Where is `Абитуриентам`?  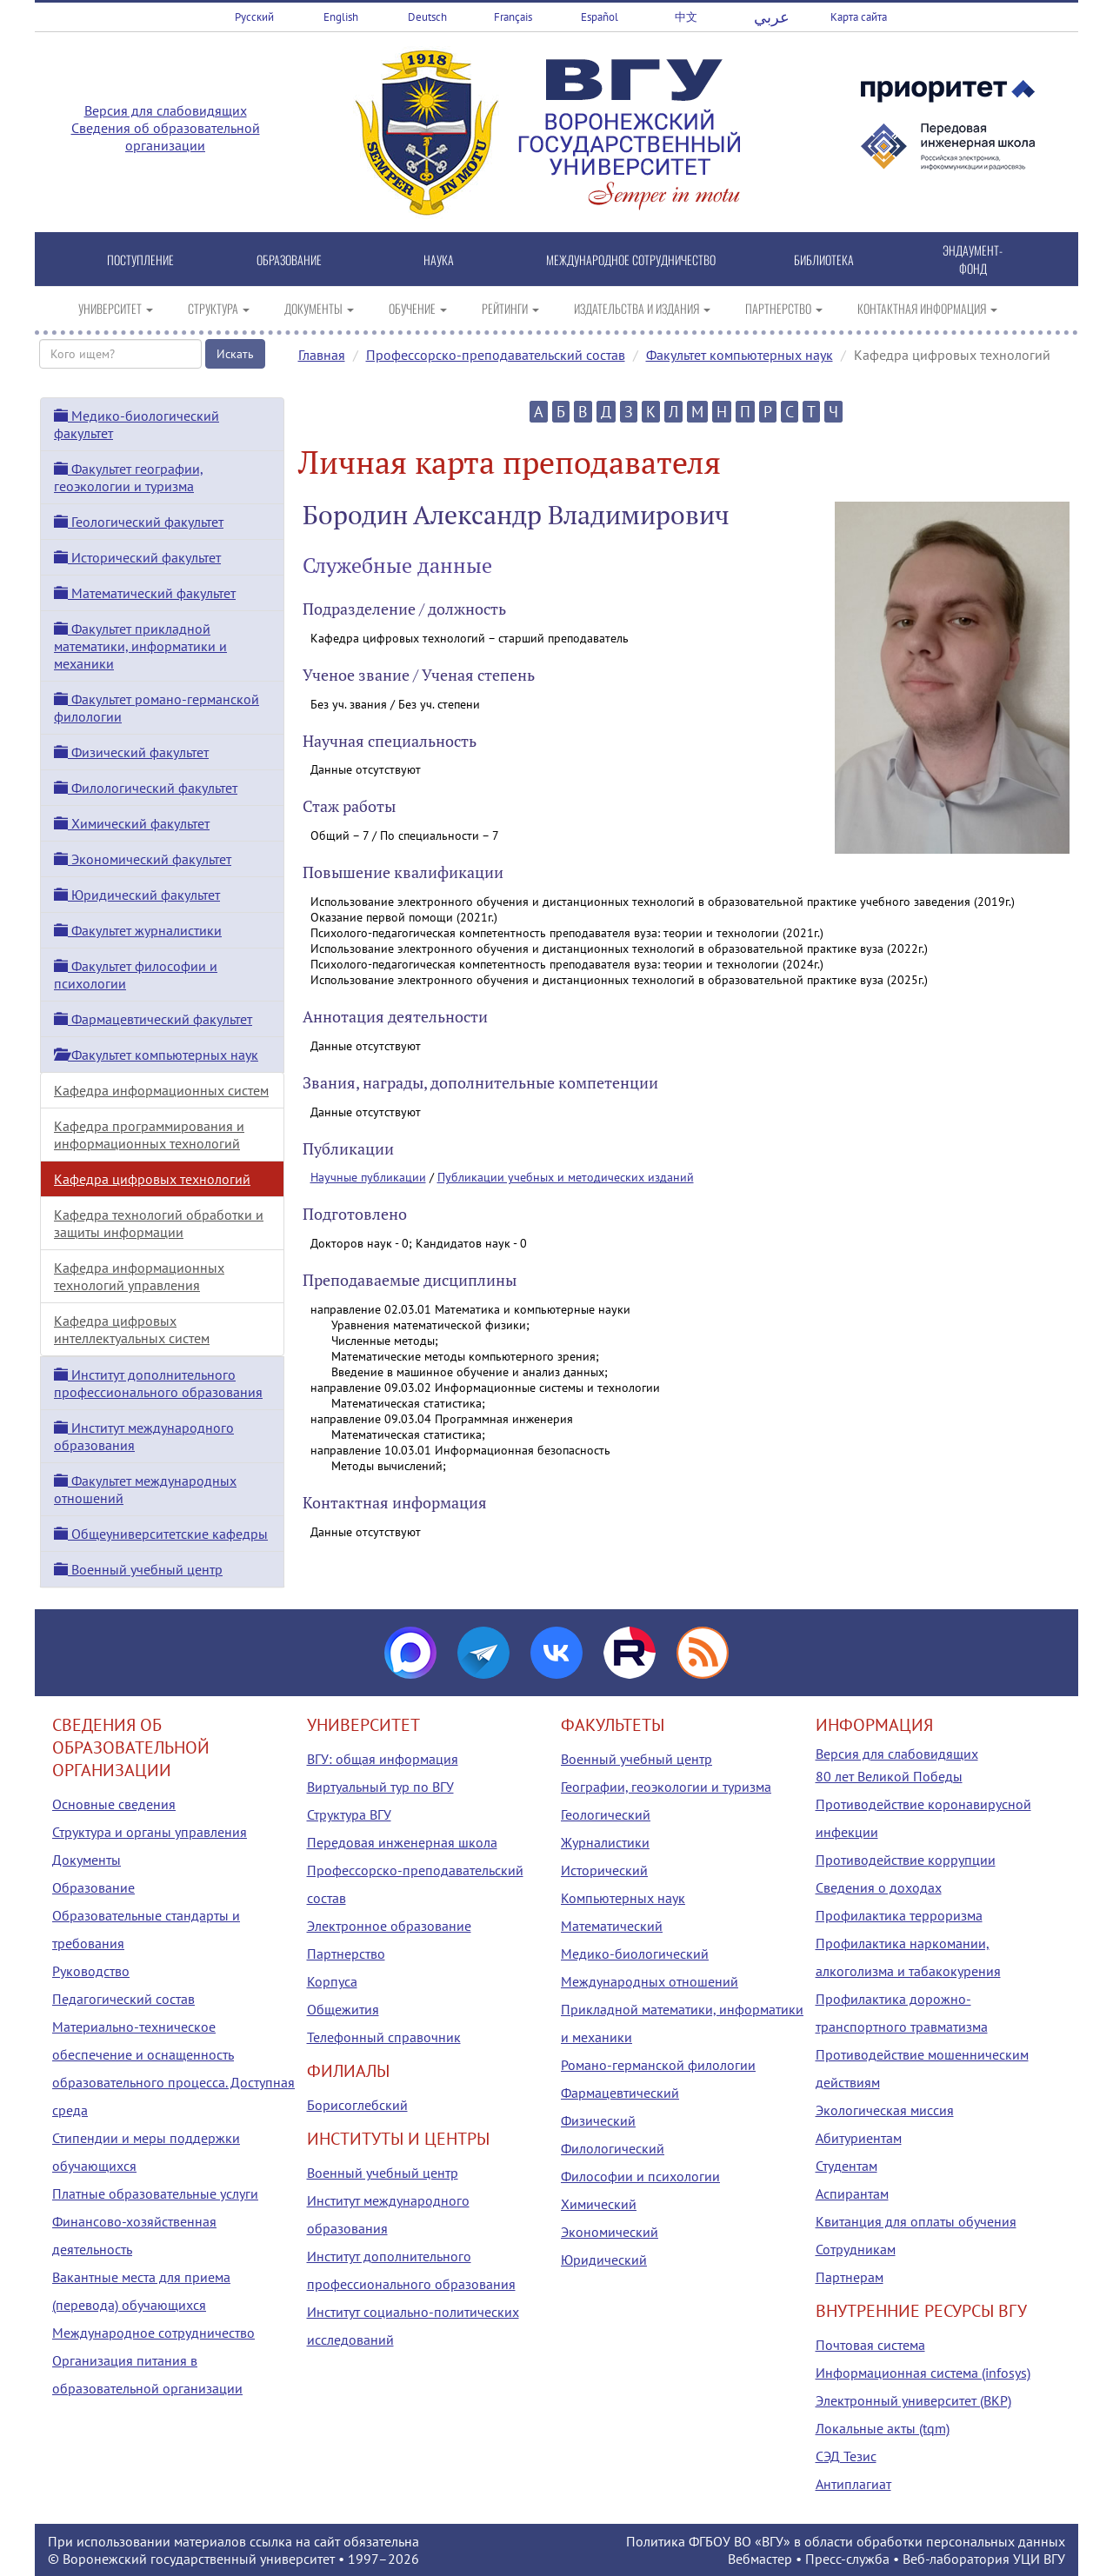
Абитуриентам is located at coordinates (859, 2138).